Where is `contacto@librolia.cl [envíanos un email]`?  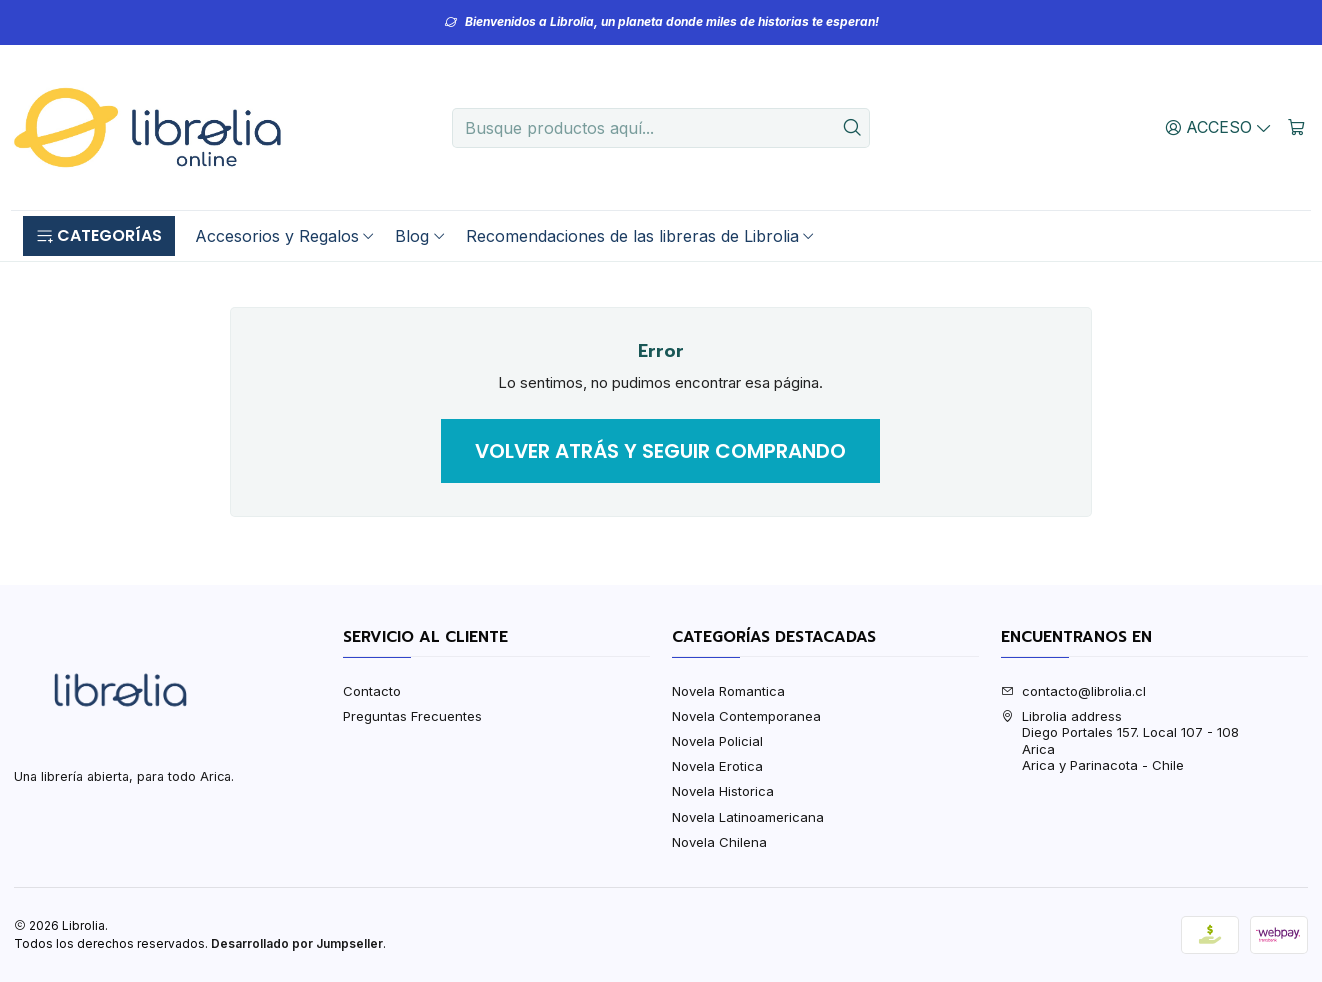
contacto@librolia.cl [envíanos un email] is located at coordinates (1073, 691).